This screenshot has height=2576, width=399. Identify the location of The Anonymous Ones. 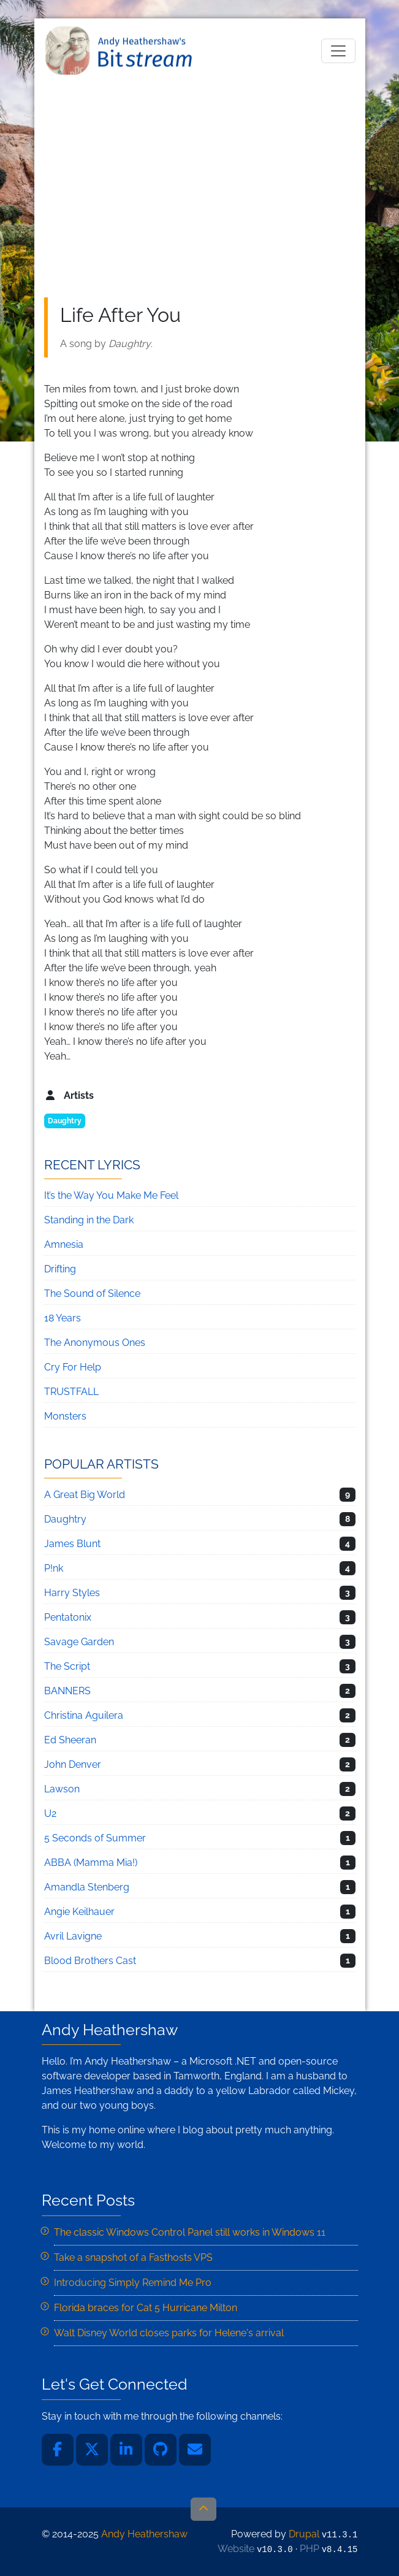
(94, 1342).